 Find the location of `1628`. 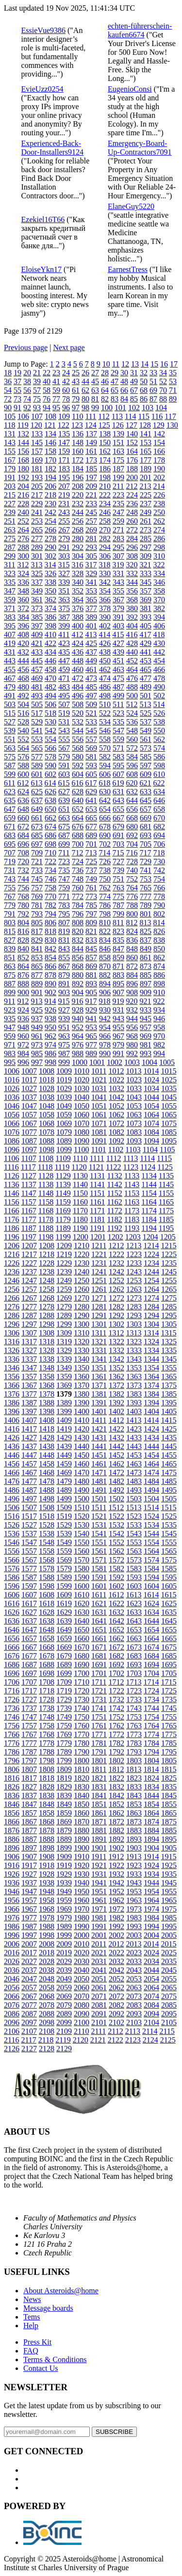

1628 is located at coordinates (46, 1612).